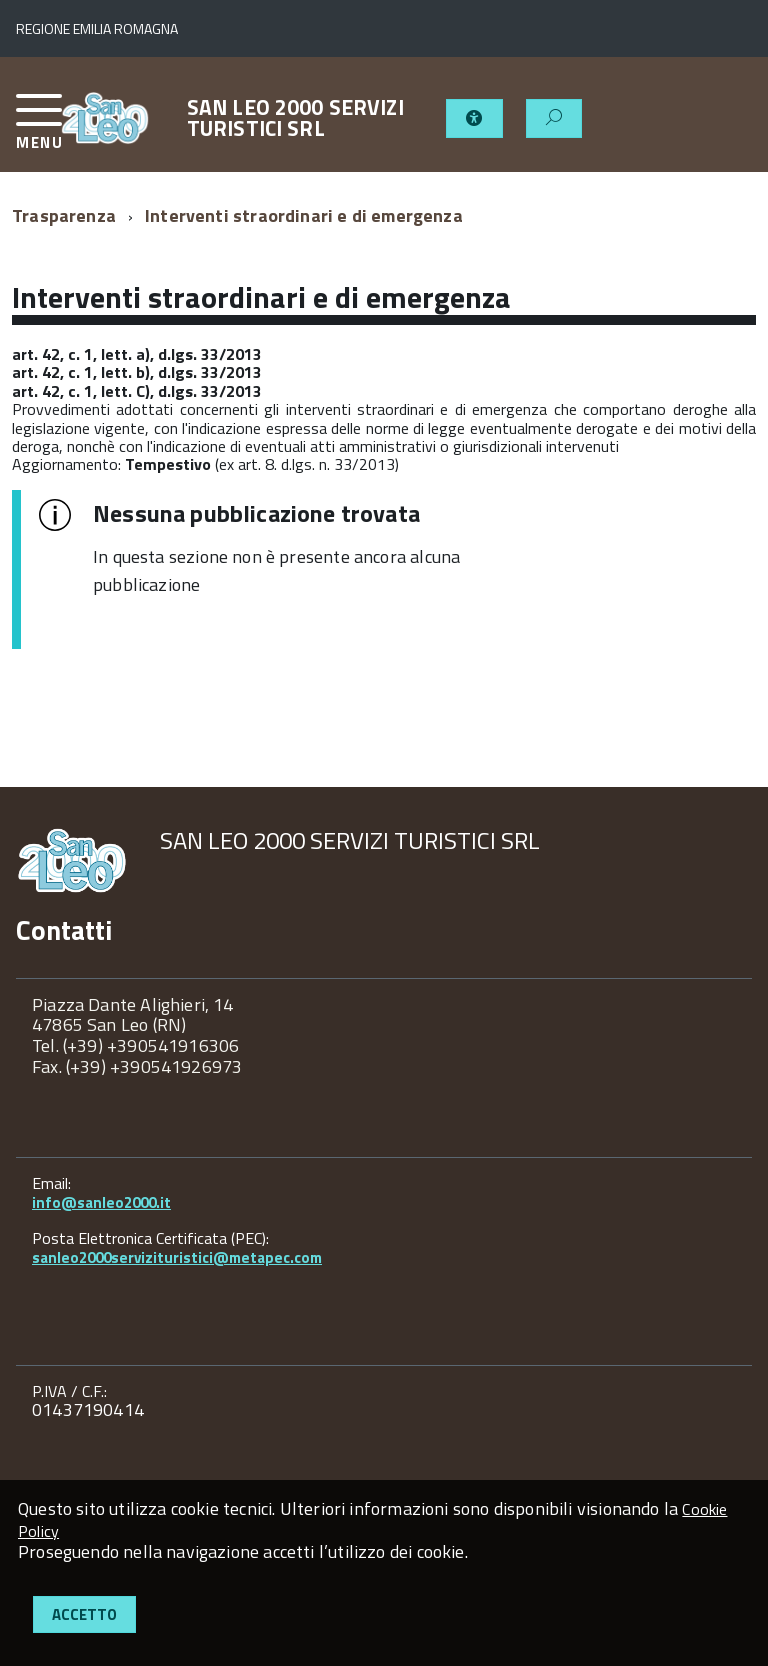 This screenshot has height=1666, width=768. What do you see at coordinates (84, 1614) in the screenshot?
I see `Accetto` at bounding box center [84, 1614].